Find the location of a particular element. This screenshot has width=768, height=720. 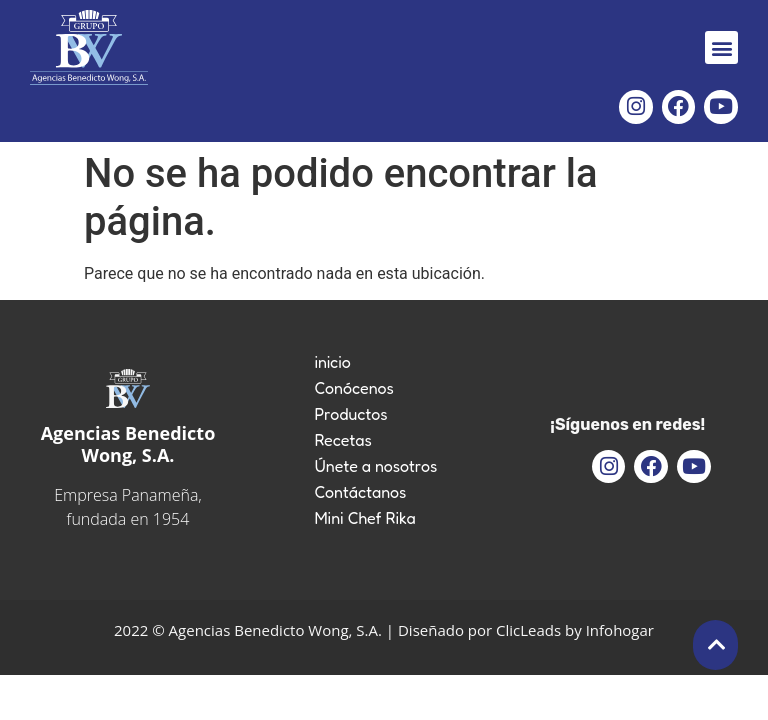

Agencias Benedicto Wong, S.A. is located at coordinates (128, 444).